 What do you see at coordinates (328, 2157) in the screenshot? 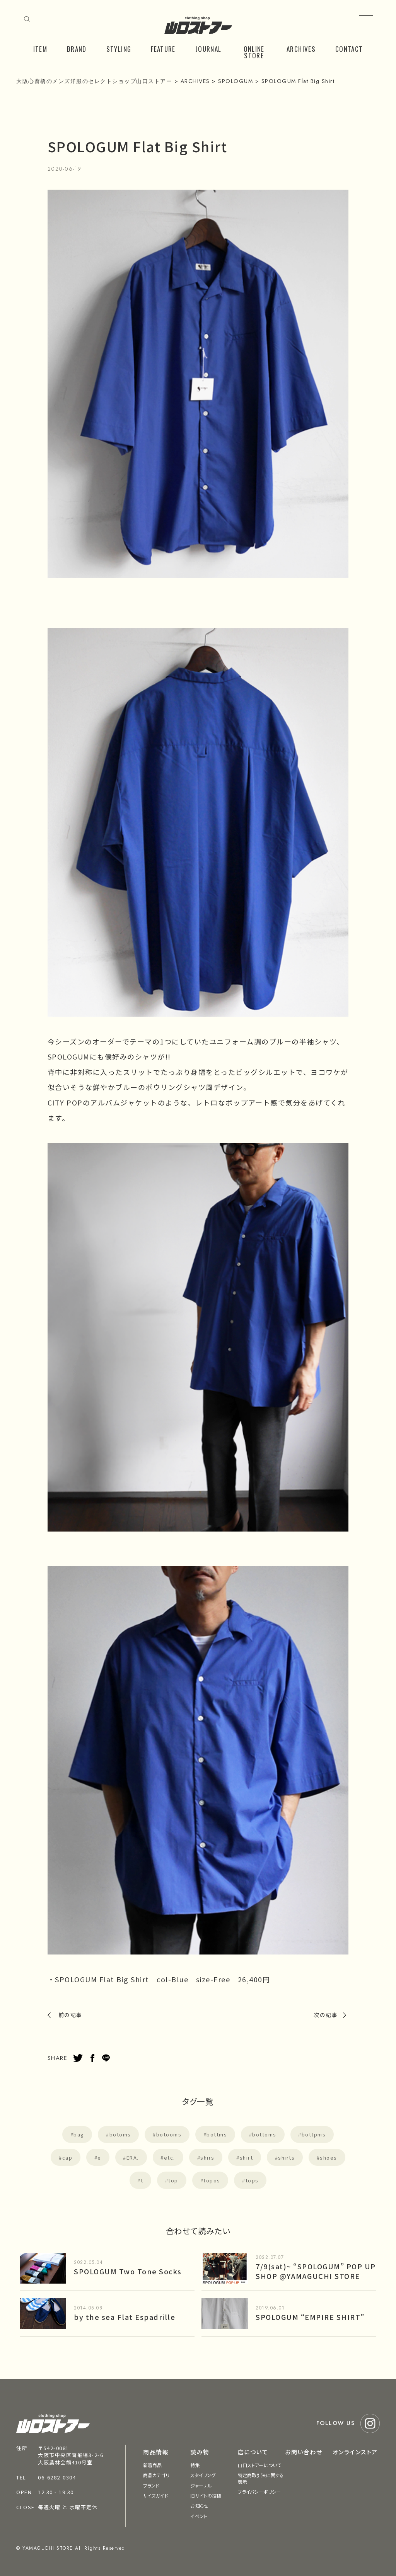
I see `shoes` at bounding box center [328, 2157].